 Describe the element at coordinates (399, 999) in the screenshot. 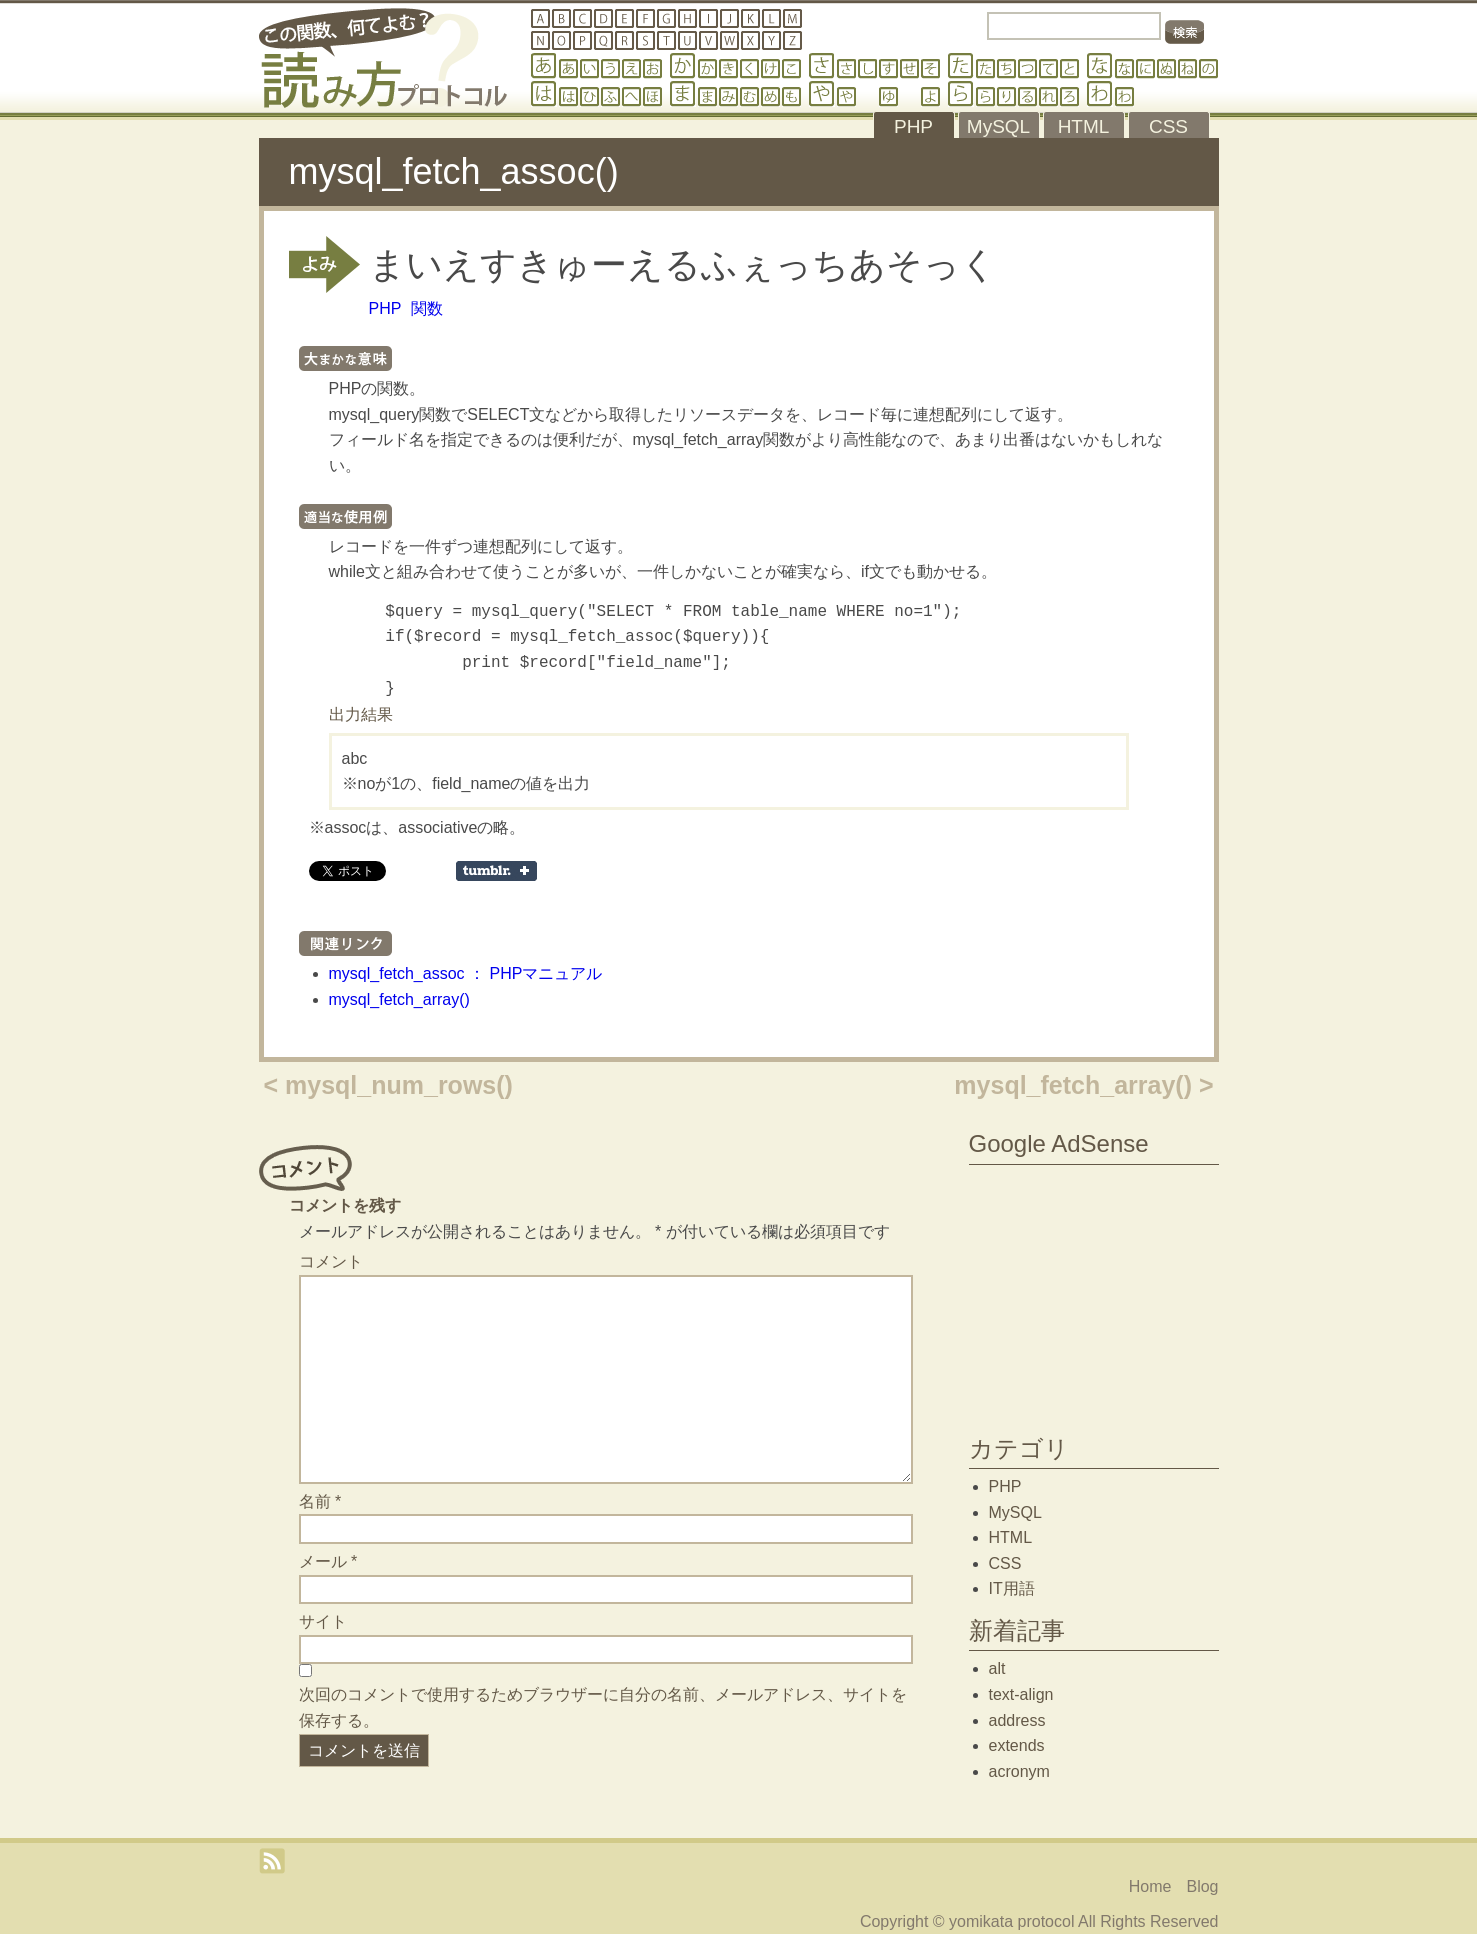

I see `mysql_fetch_array()` at that location.